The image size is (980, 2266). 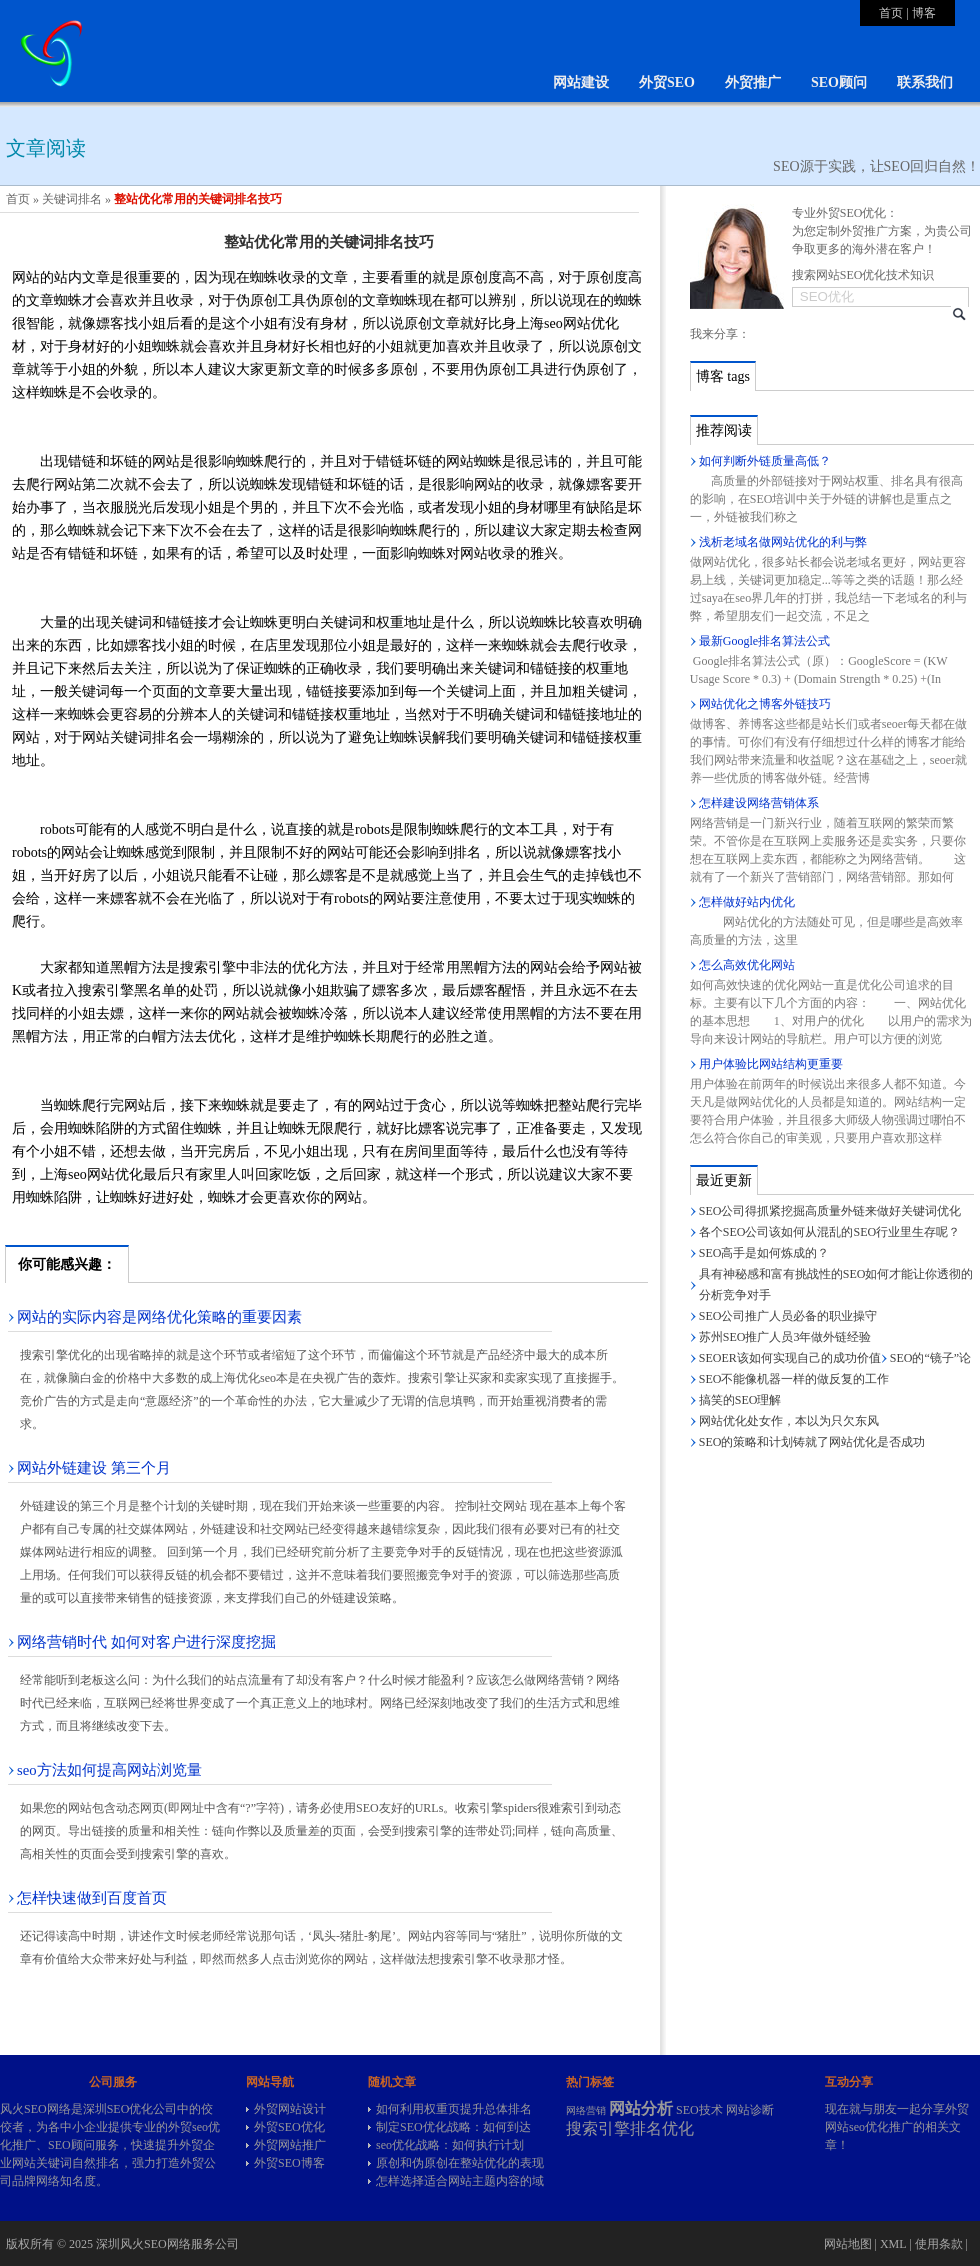 What do you see at coordinates (812, 1442) in the screenshot?
I see `SEO的策略和计划铸就了网站优化是否成功` at bounding box center [812, 1442].